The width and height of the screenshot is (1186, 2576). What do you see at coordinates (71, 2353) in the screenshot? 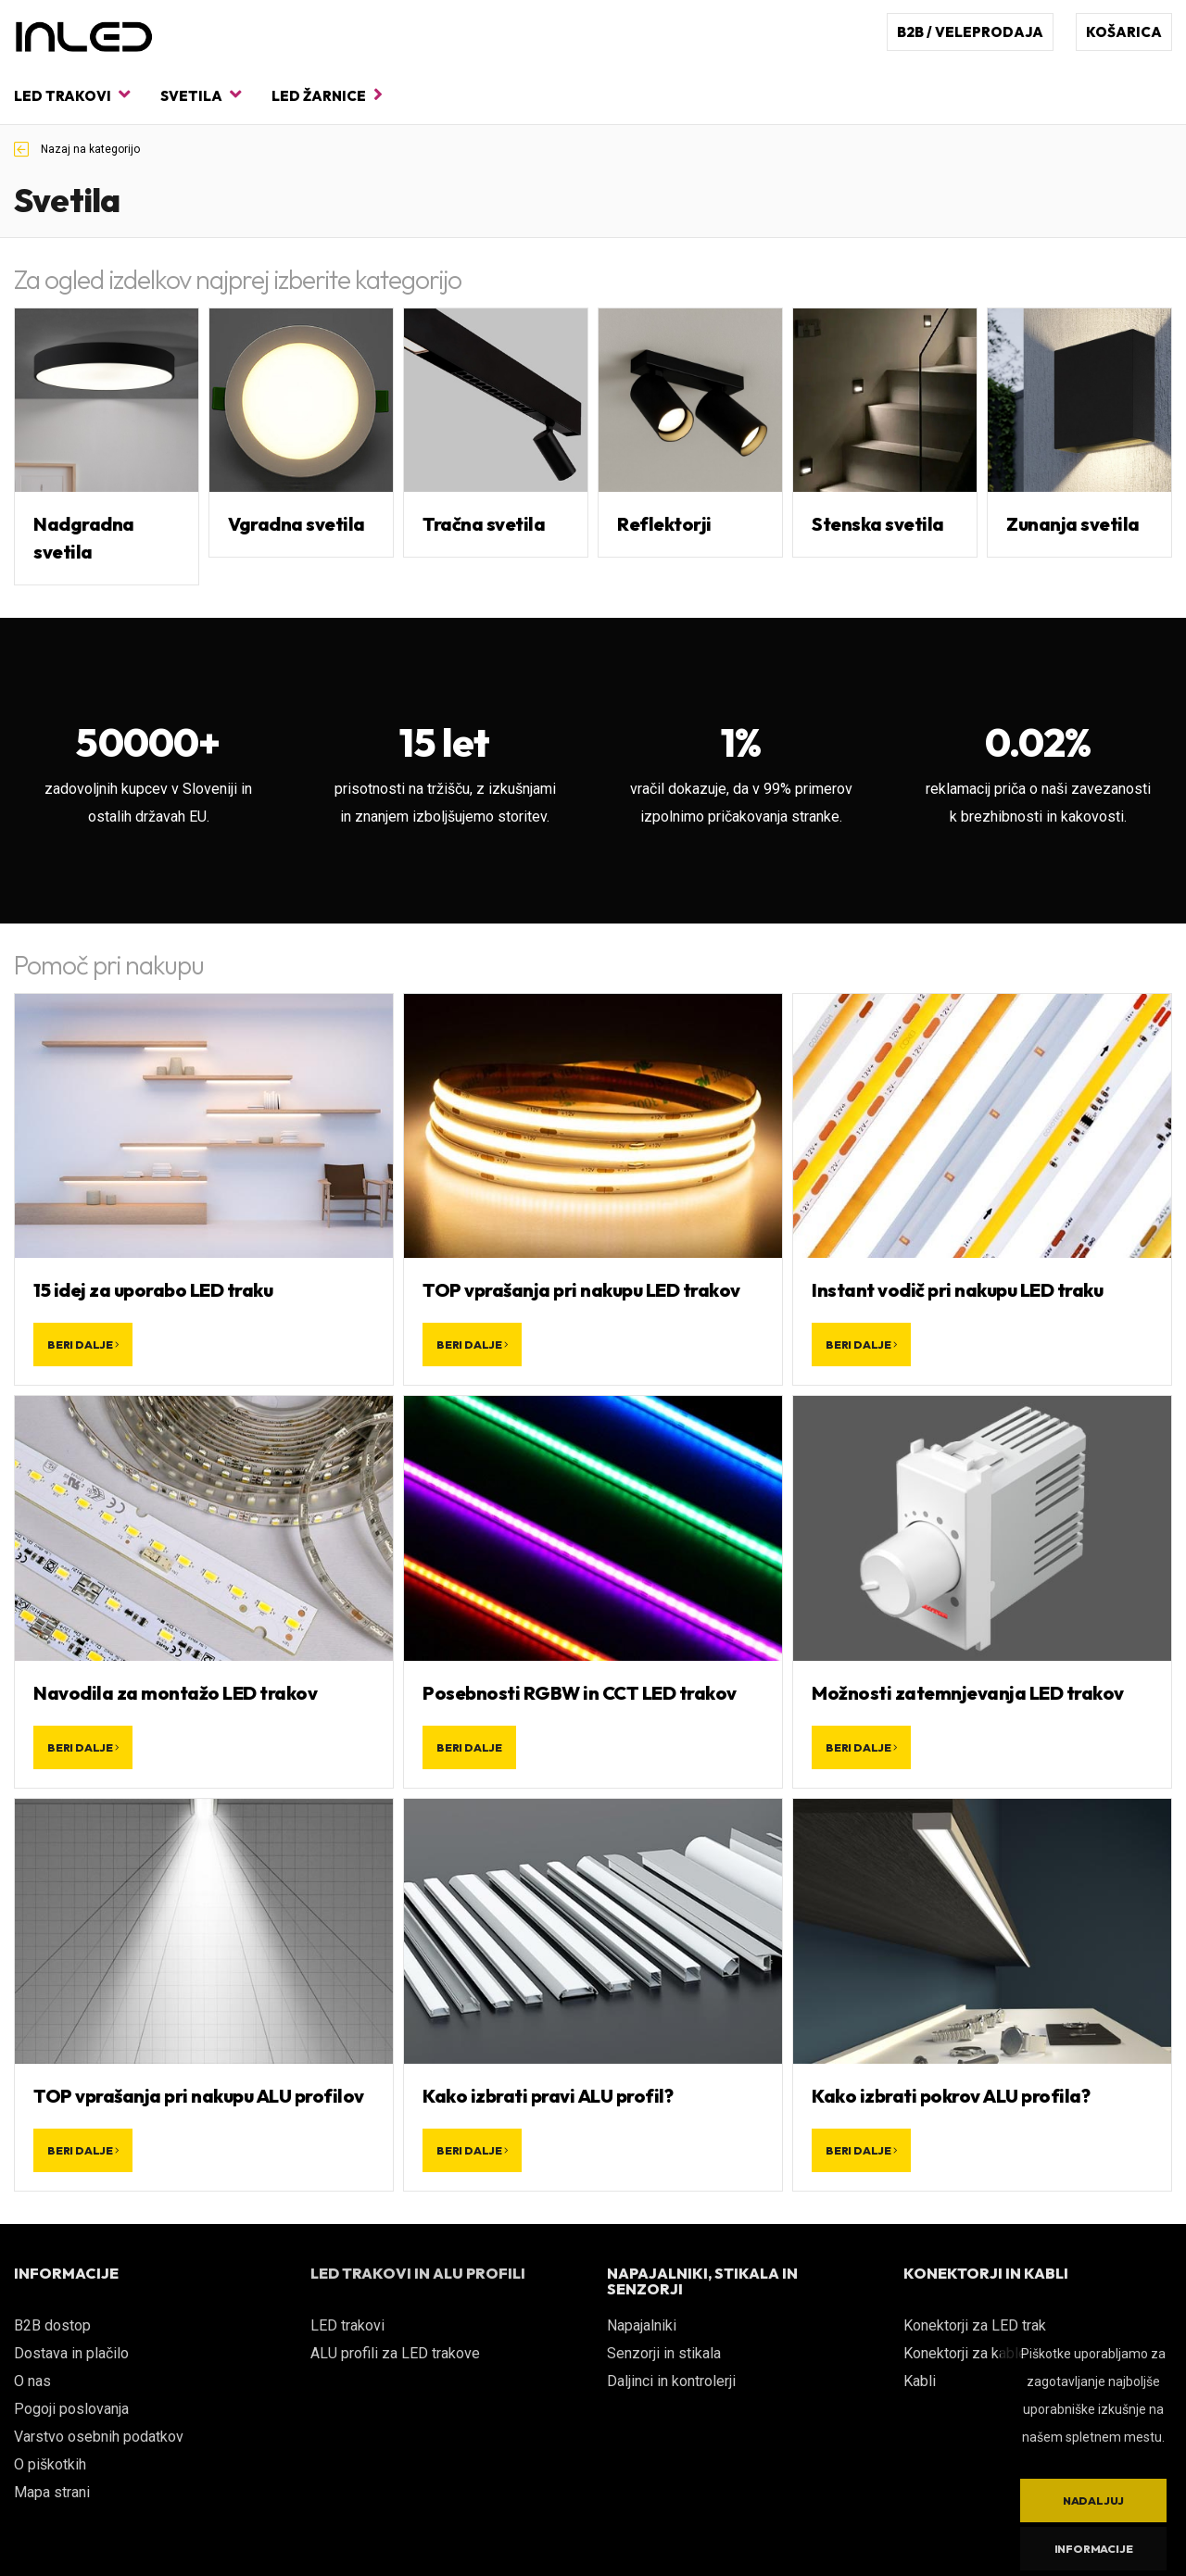
I see `Dostava in plačilo` at bounding box center [71, 2353].